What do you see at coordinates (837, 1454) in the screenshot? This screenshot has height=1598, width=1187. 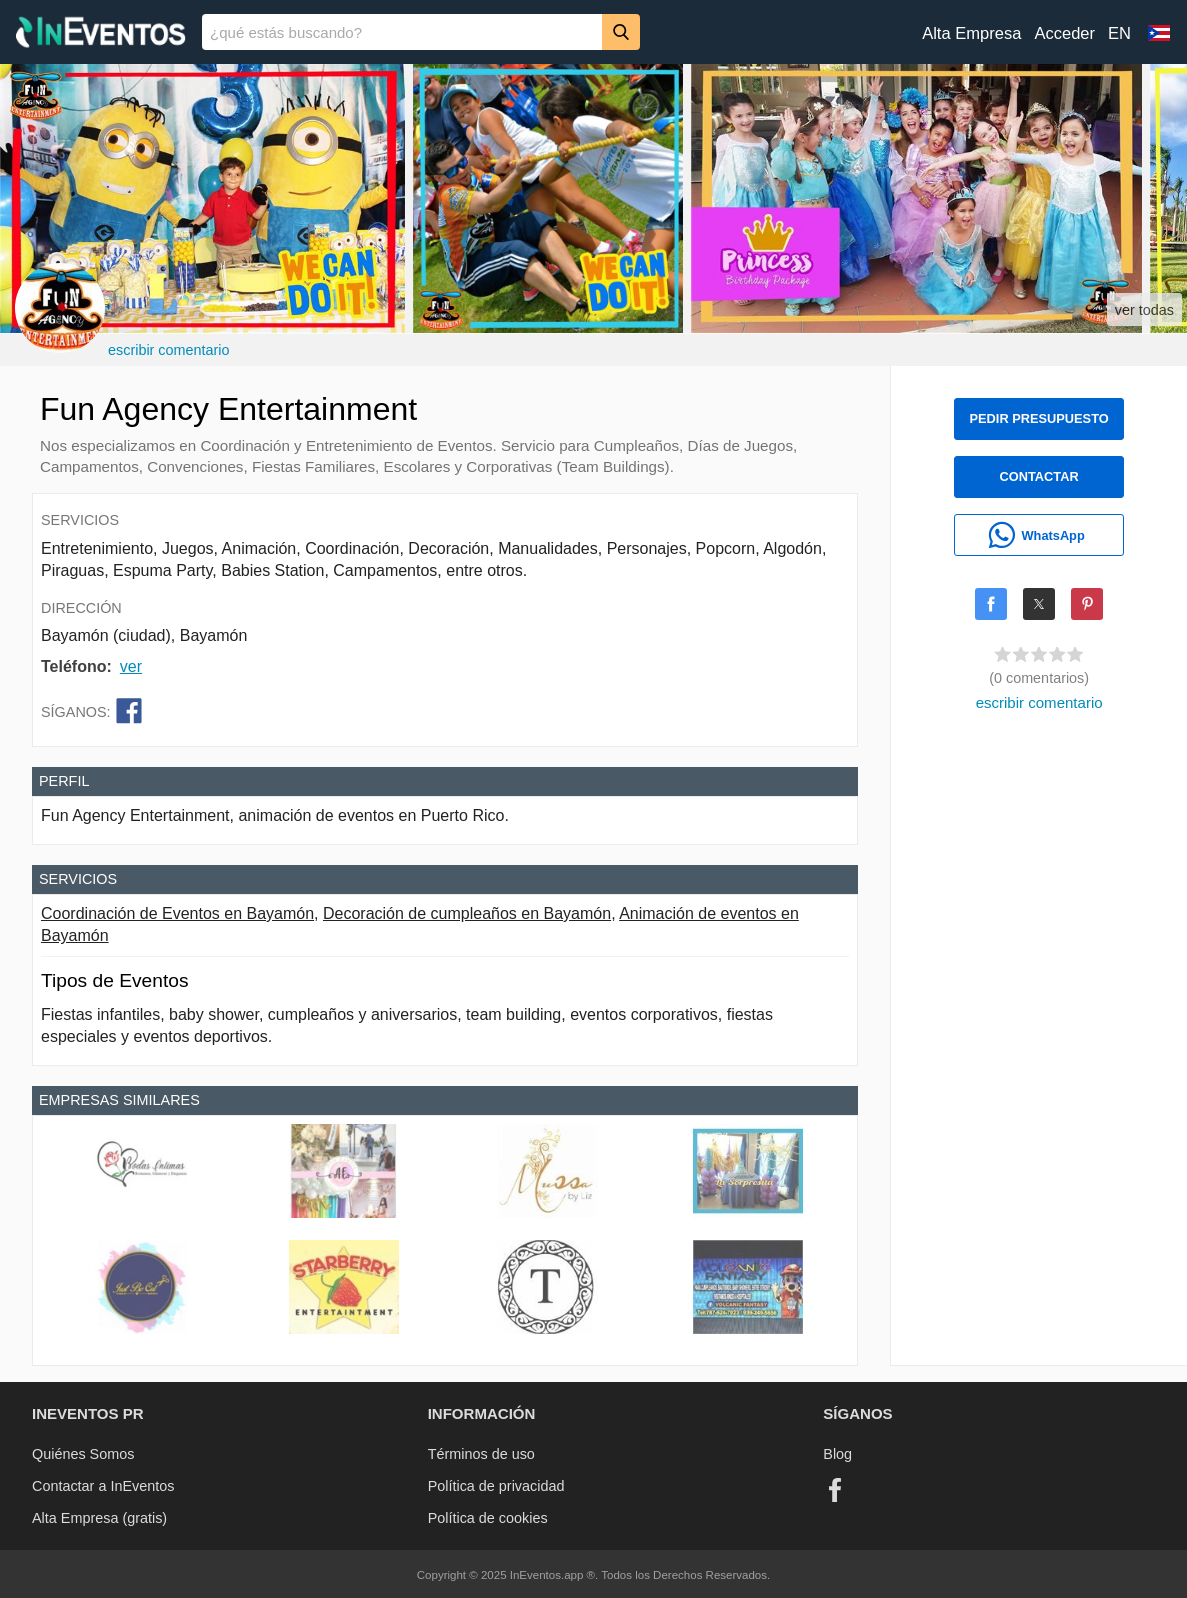 I see `Blog` at bounding box center [837, 1454].